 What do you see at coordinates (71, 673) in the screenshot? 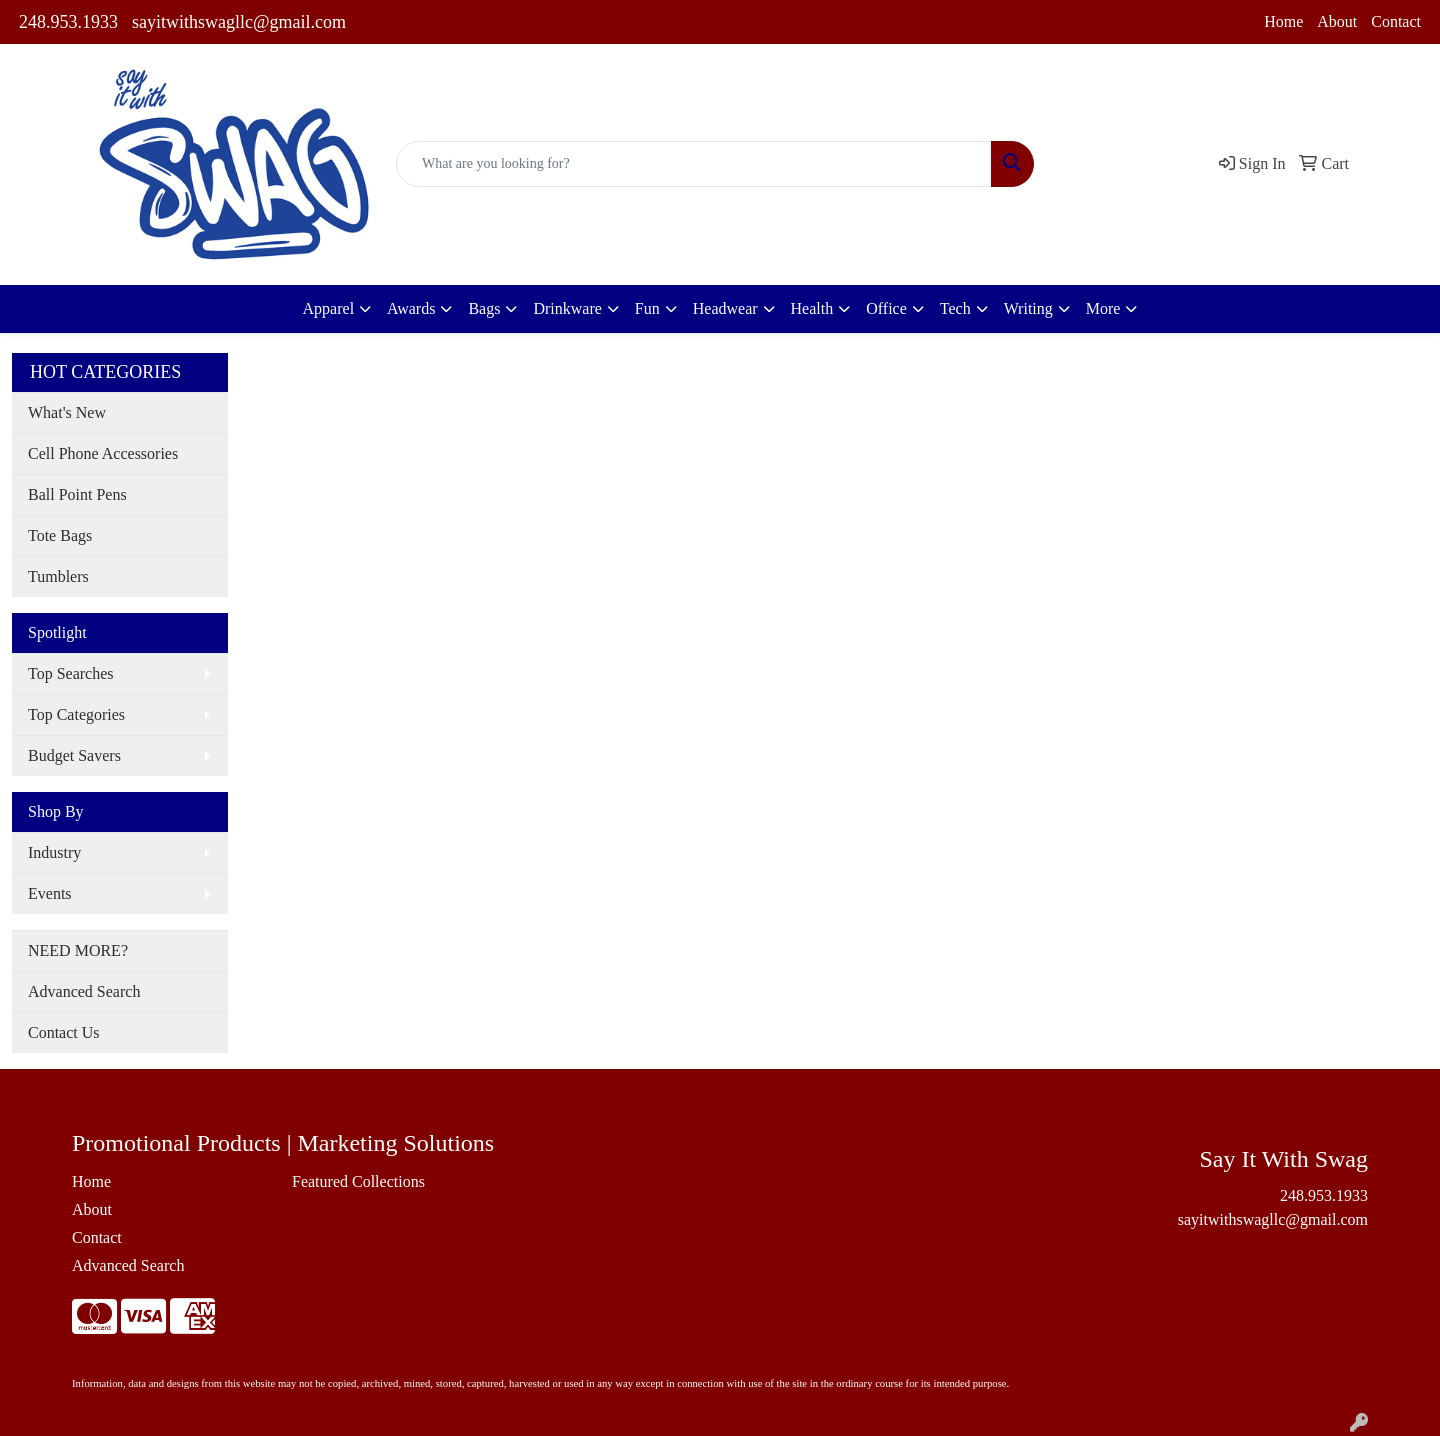
I see `Top Searches` at bounding box center [71, 673].